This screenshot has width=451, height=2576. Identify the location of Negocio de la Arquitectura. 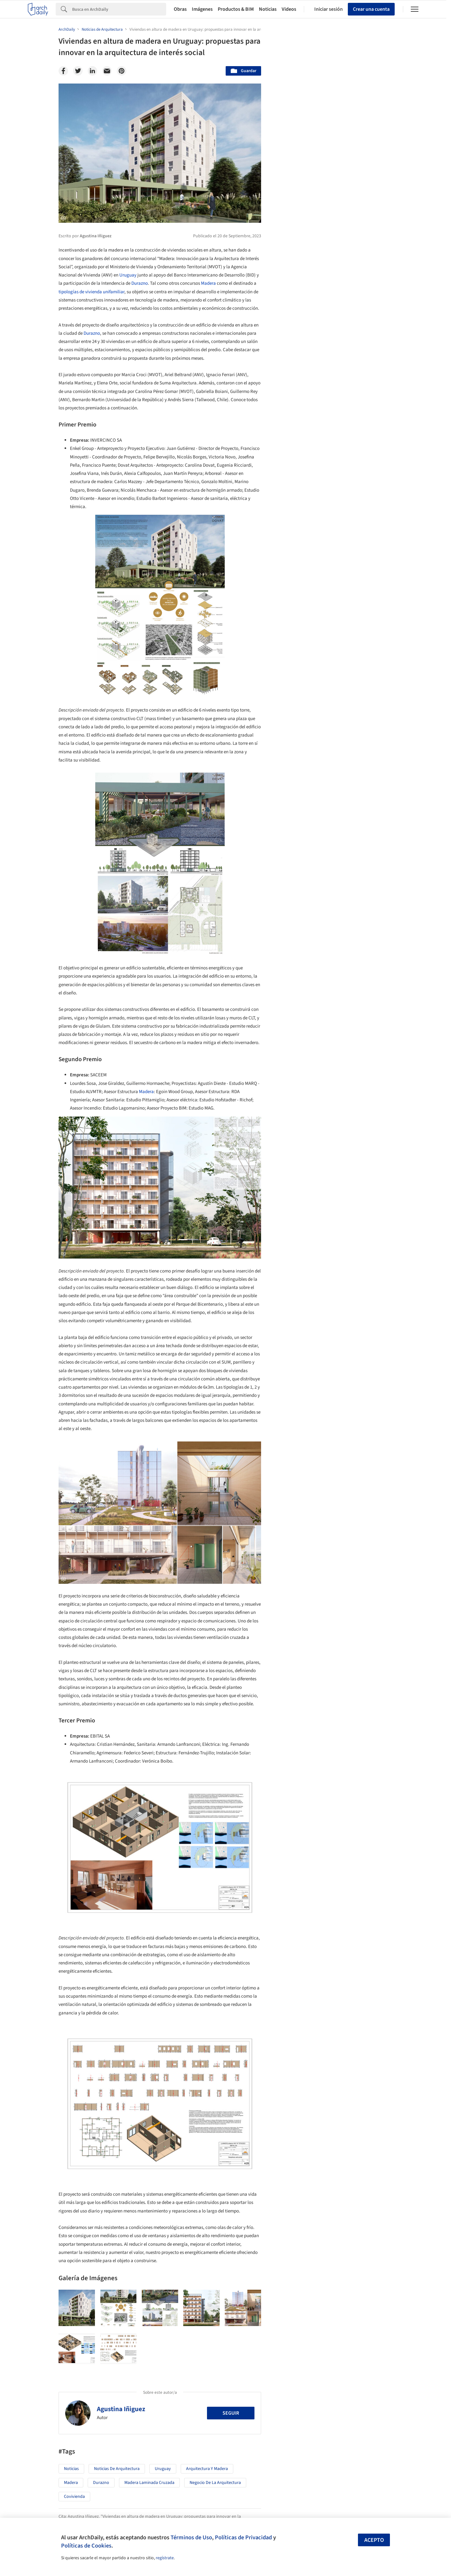
(215, 2483).